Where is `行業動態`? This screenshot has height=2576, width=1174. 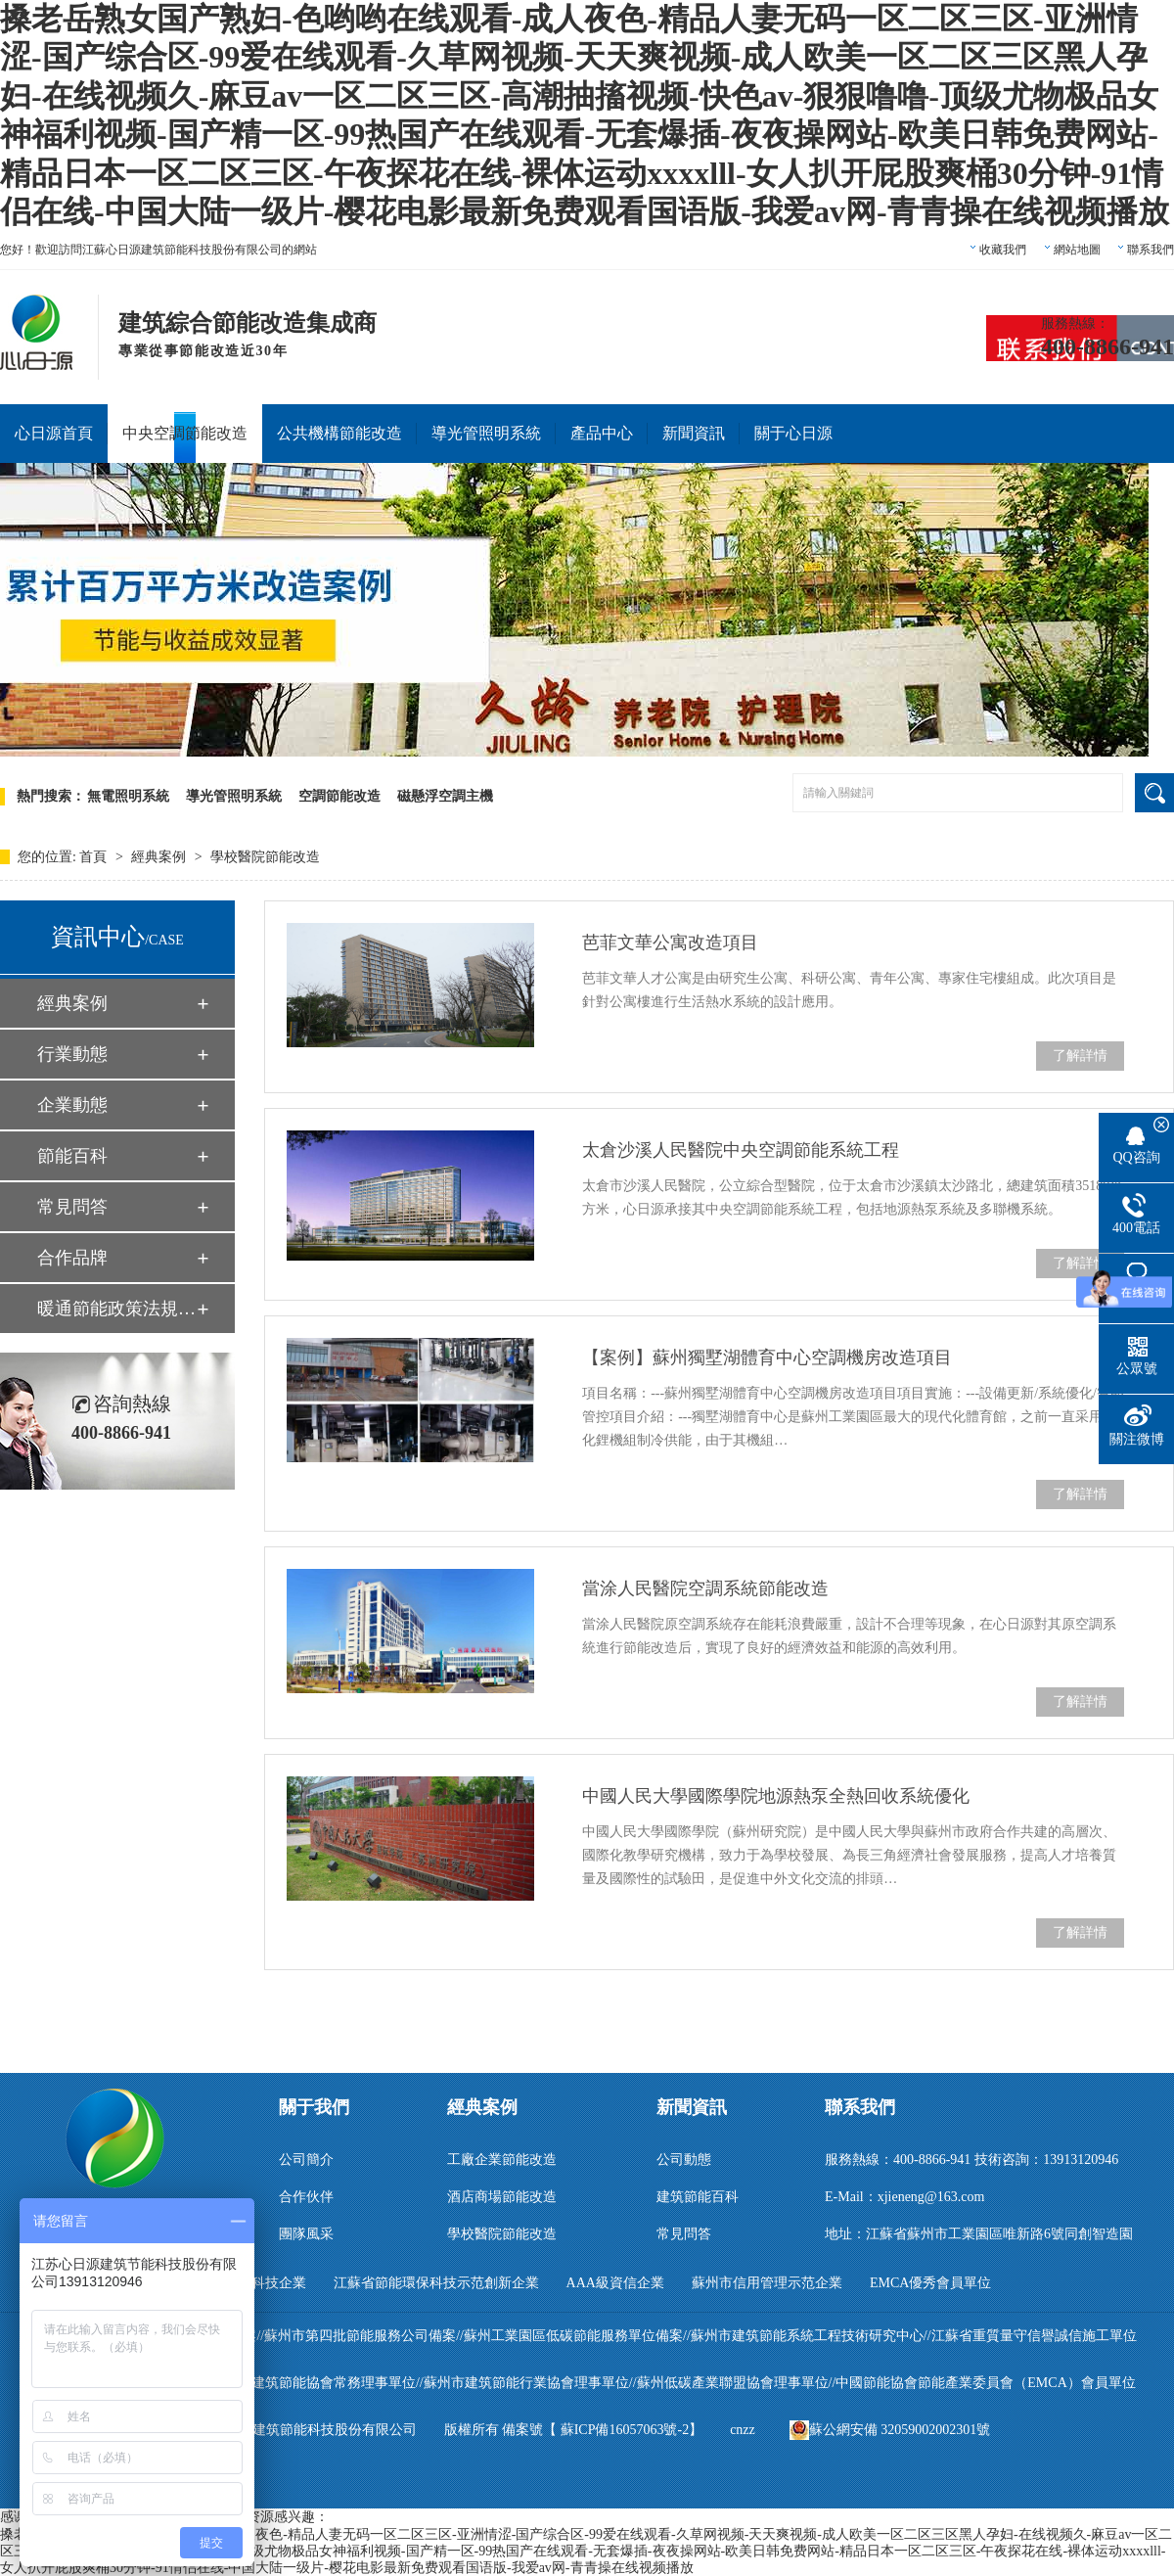 行業動態 is located at coordinates (72, 1054).